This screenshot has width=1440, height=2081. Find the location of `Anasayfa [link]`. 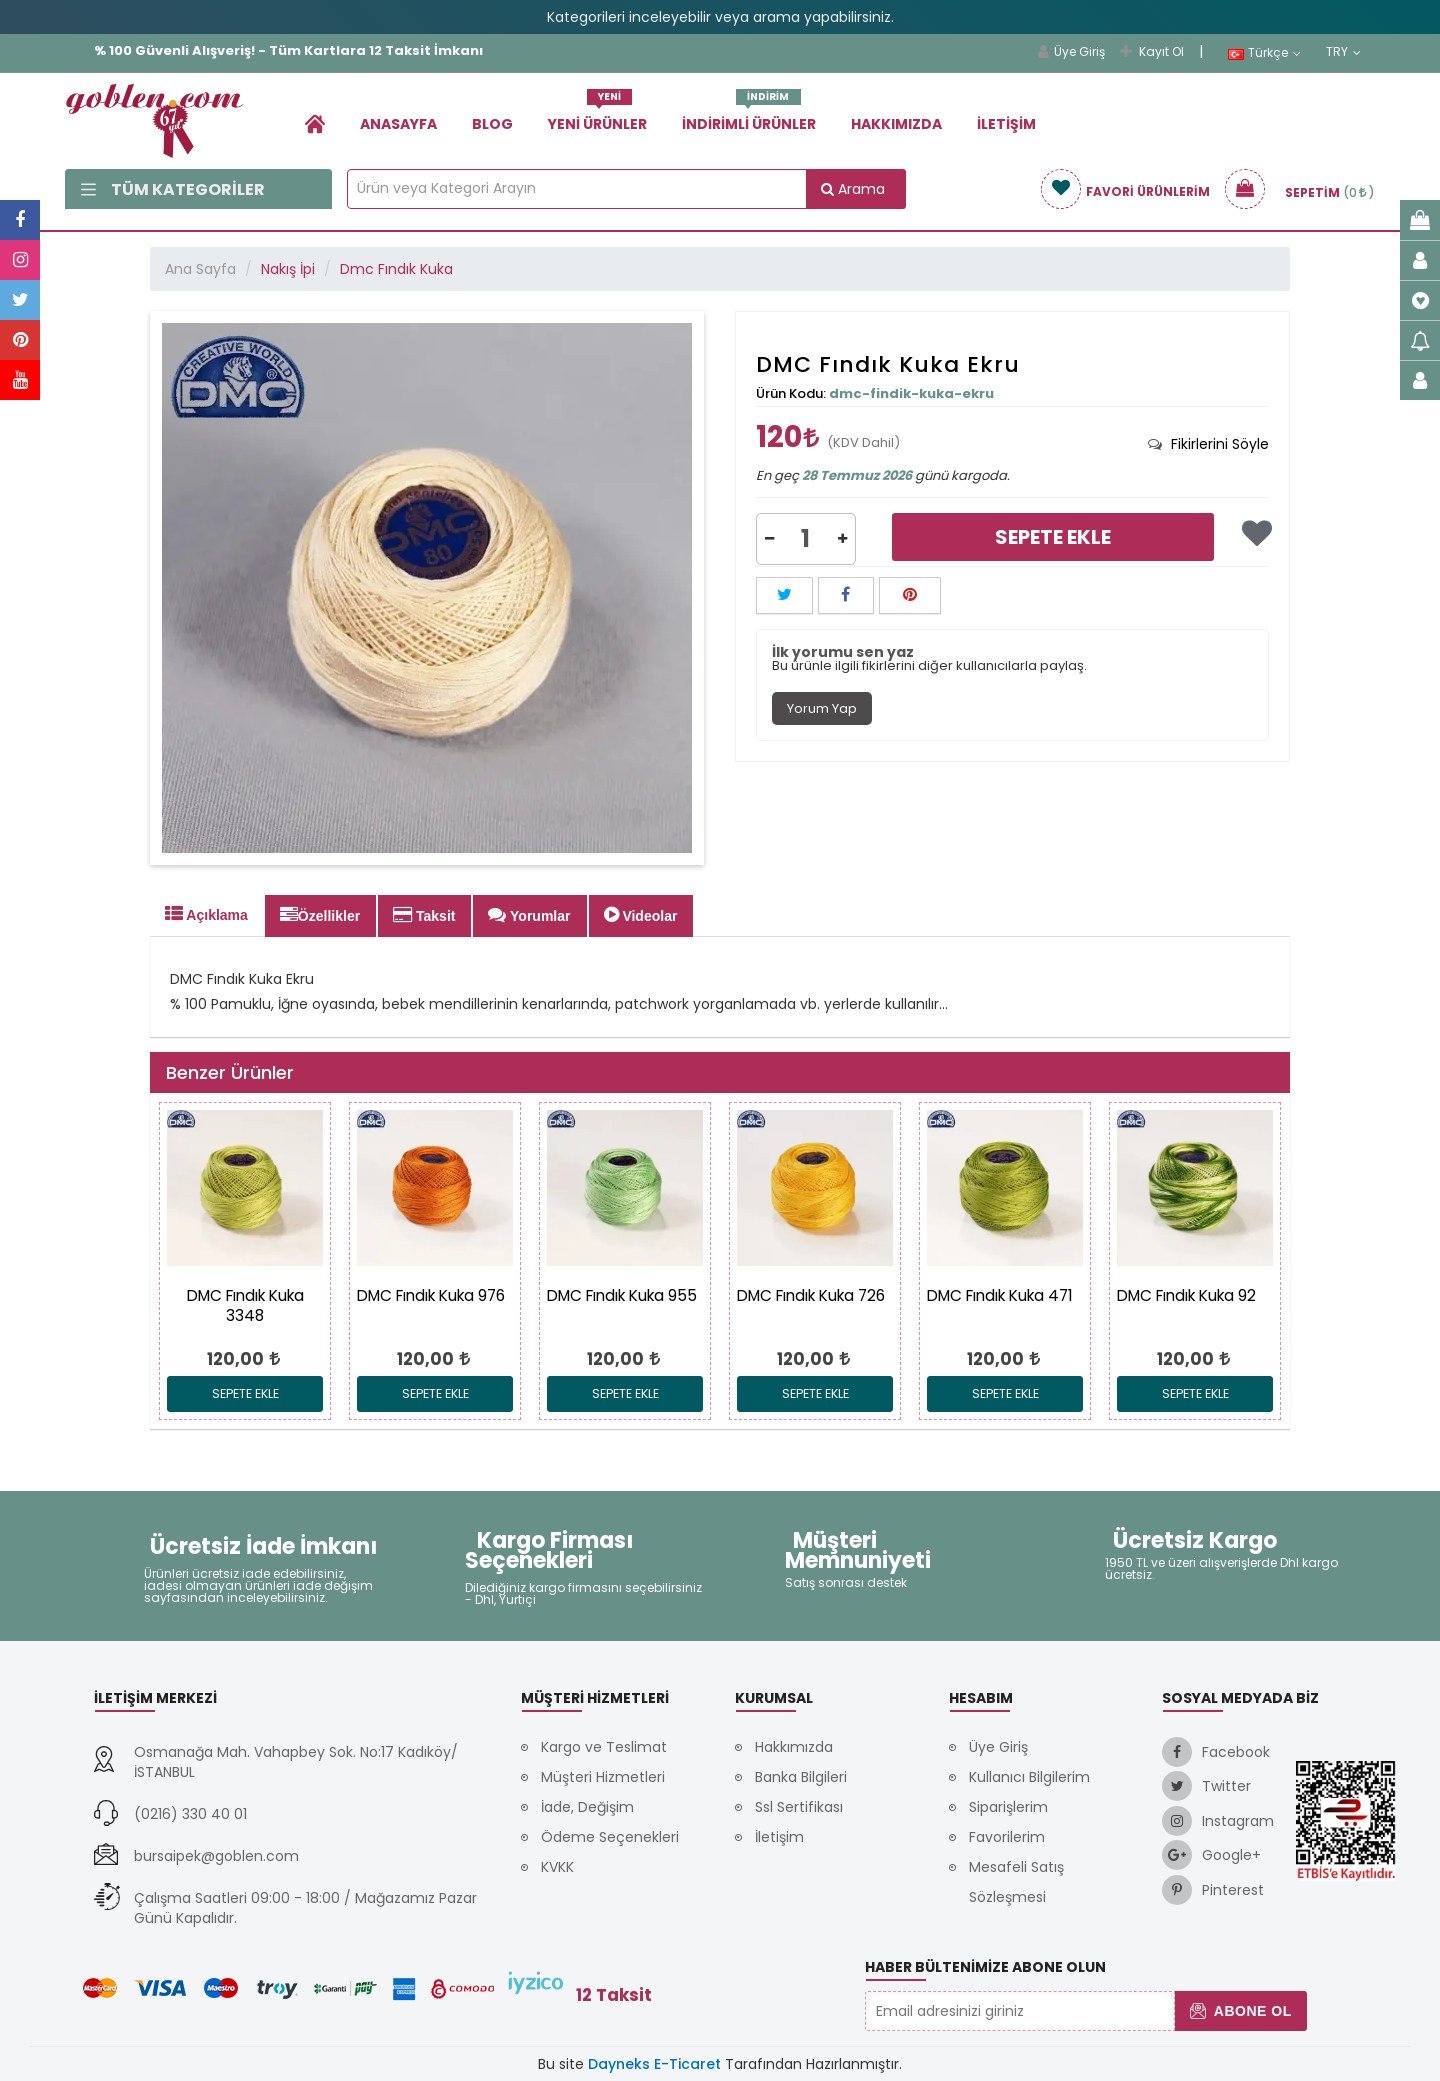

Anasayfa [link] is located at coordinates (398, 124).